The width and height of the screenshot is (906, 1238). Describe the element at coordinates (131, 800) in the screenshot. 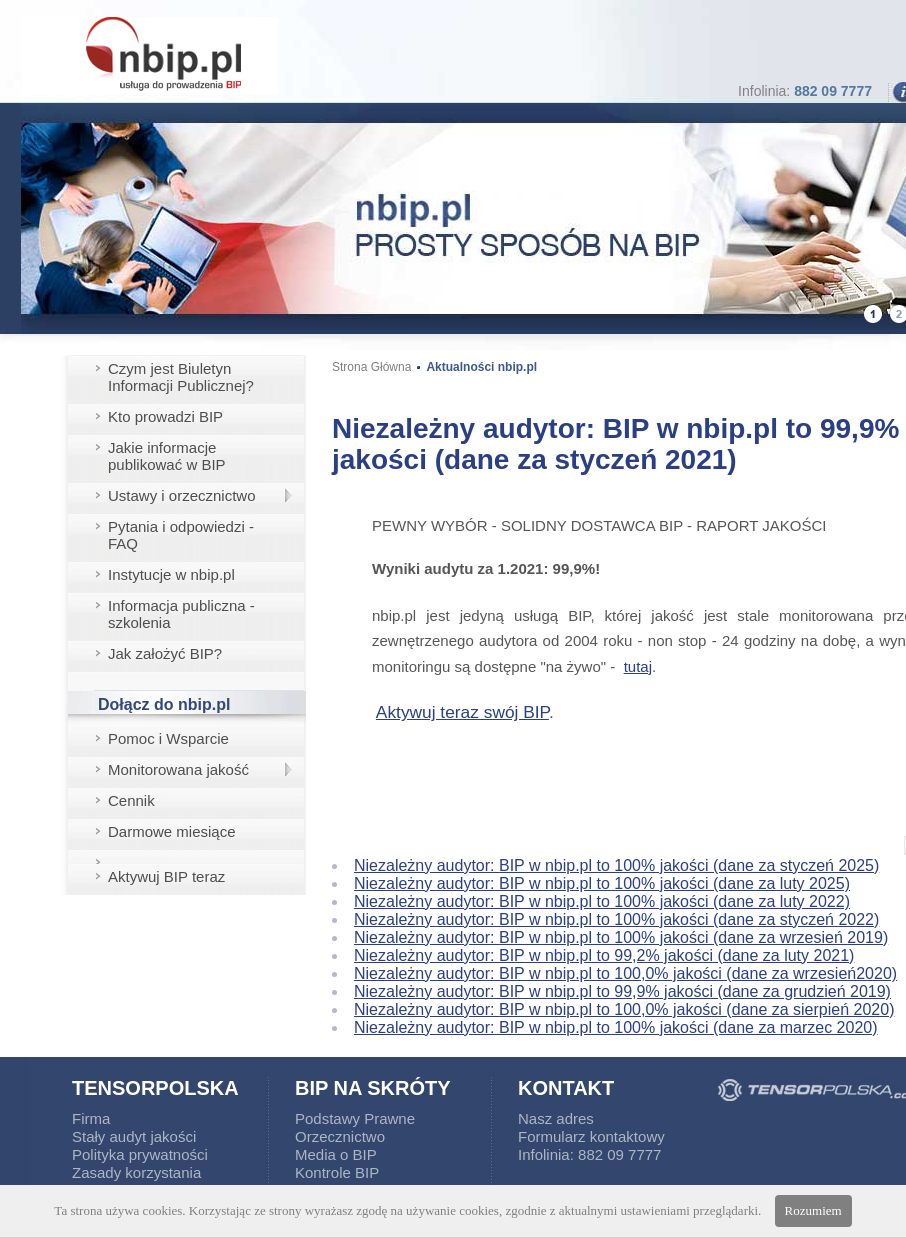

I see `Cennik` at that location.